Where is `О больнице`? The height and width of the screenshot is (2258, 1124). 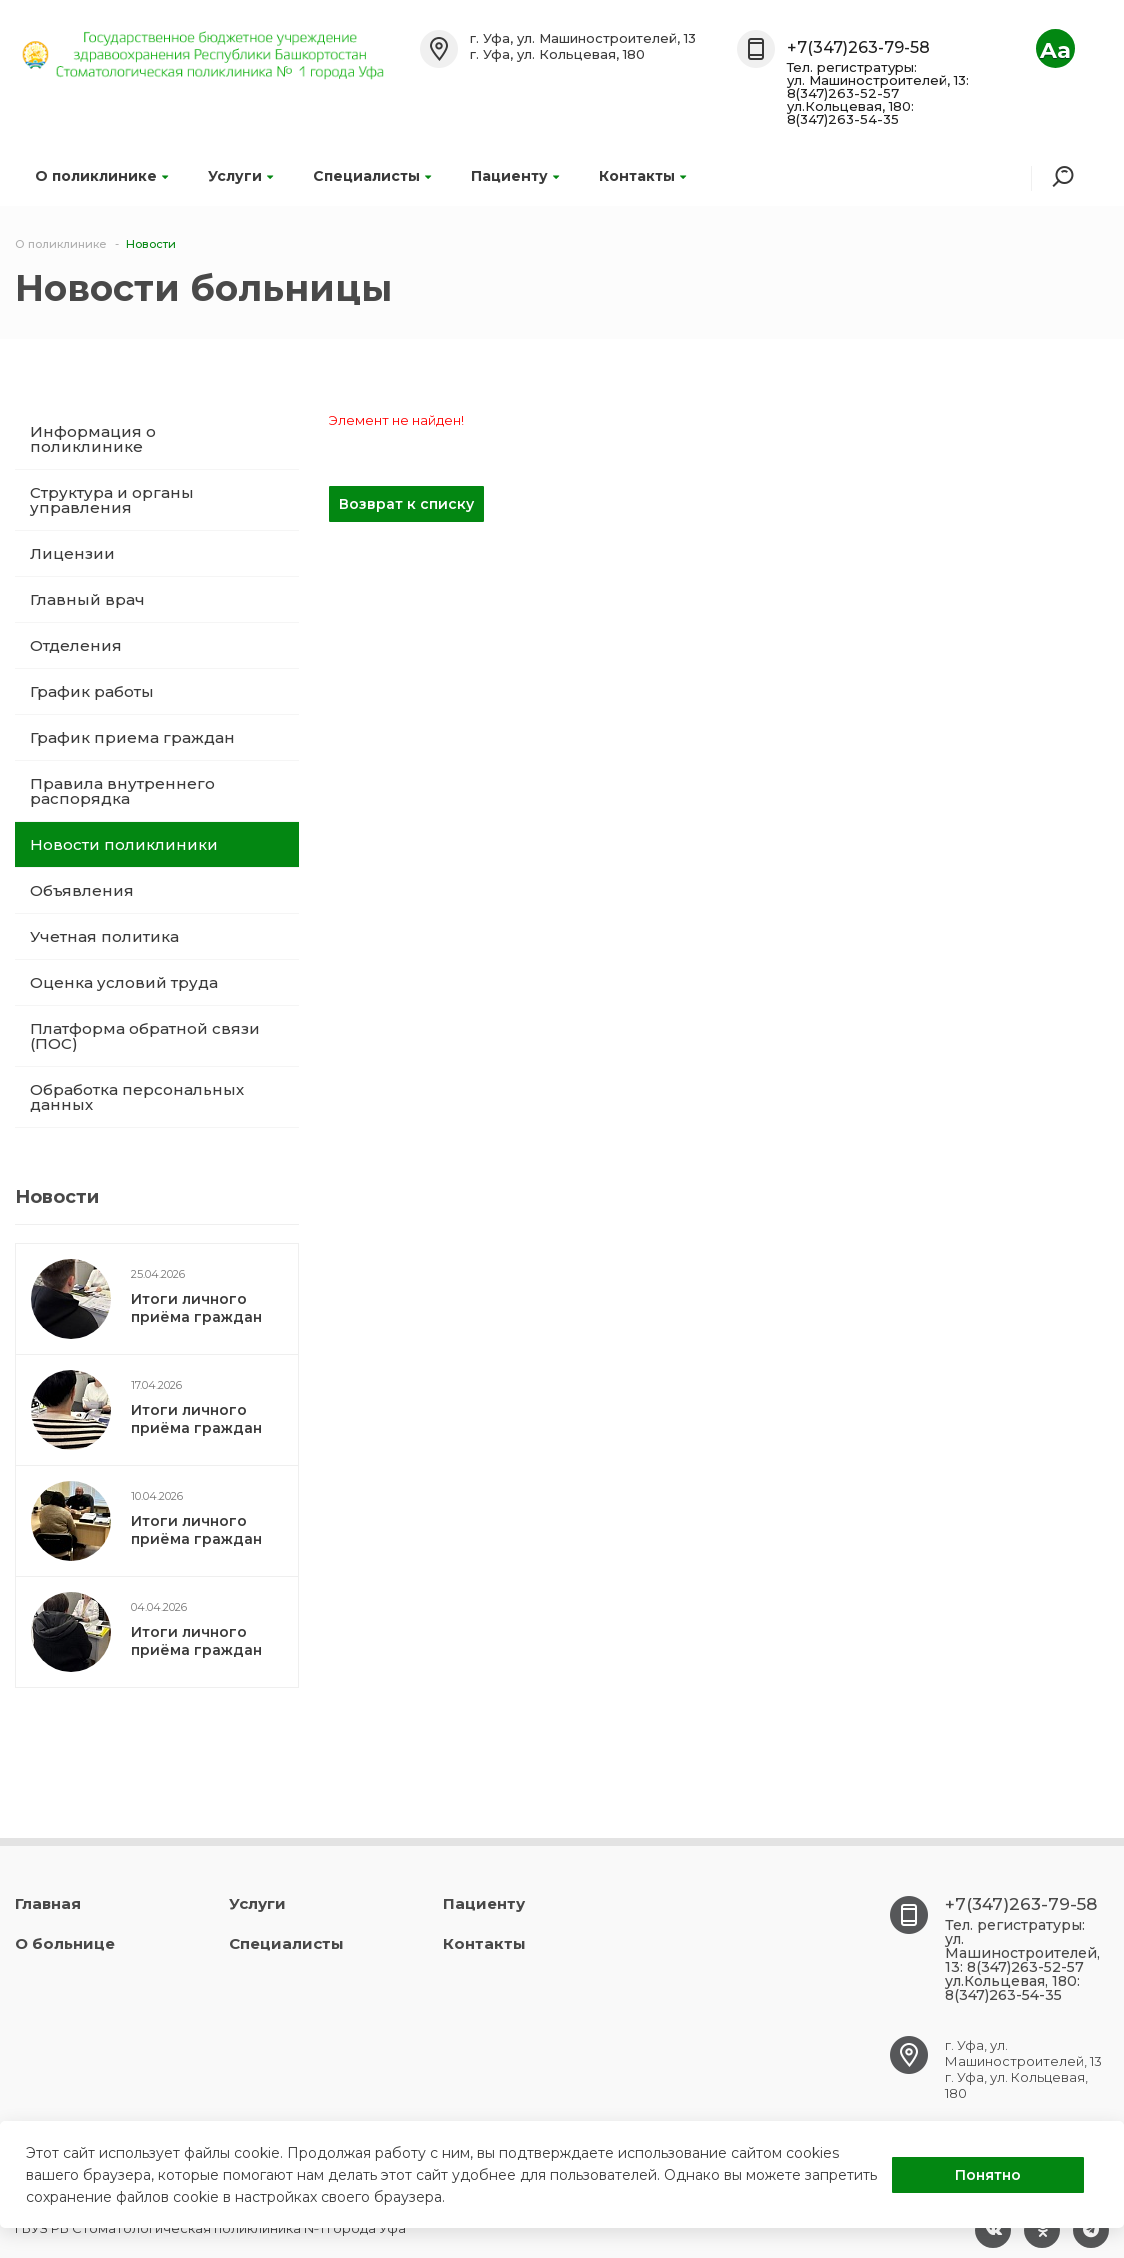 О больнице is located at coordinates (65, 1943).